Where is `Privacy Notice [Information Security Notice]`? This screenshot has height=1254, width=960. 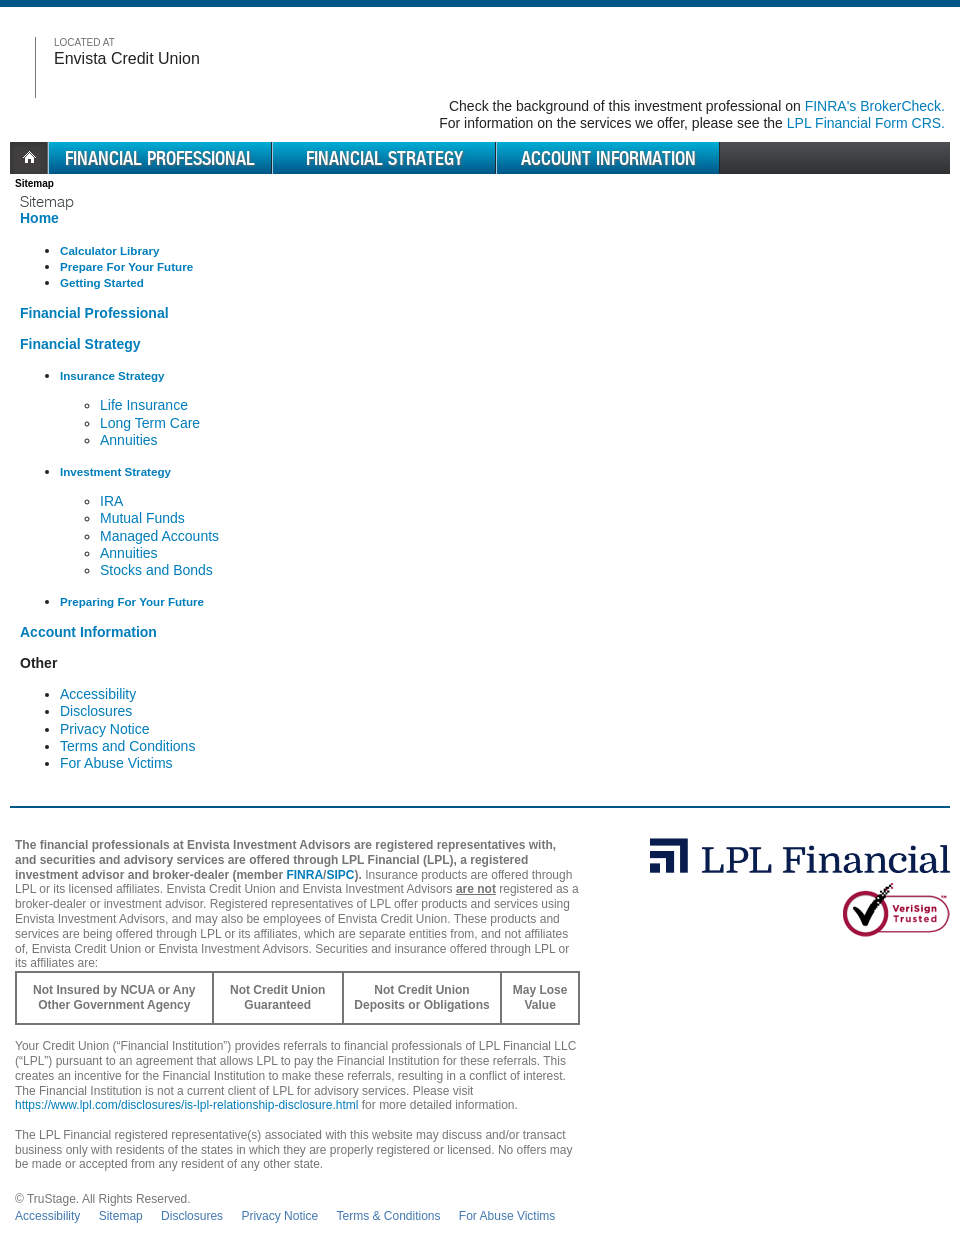
Privacy Notice [Information Security Notice] is located at coordinates (104, 729).